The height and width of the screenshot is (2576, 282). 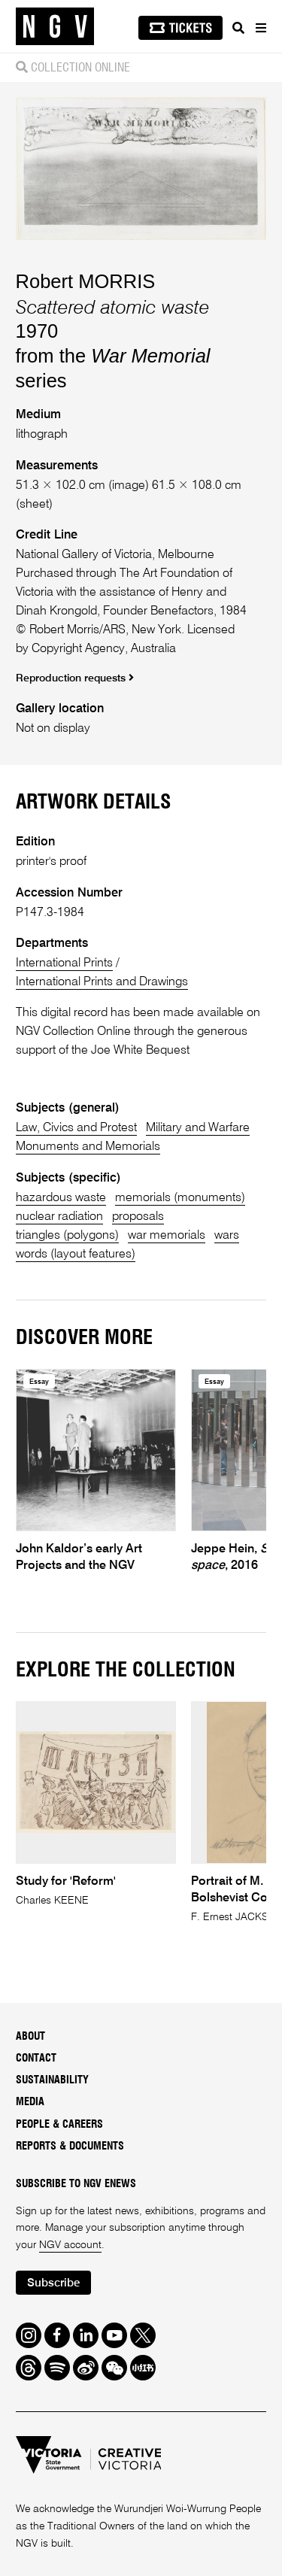 I want to click on International Prints and Drawings, so click(x=102, y=981).